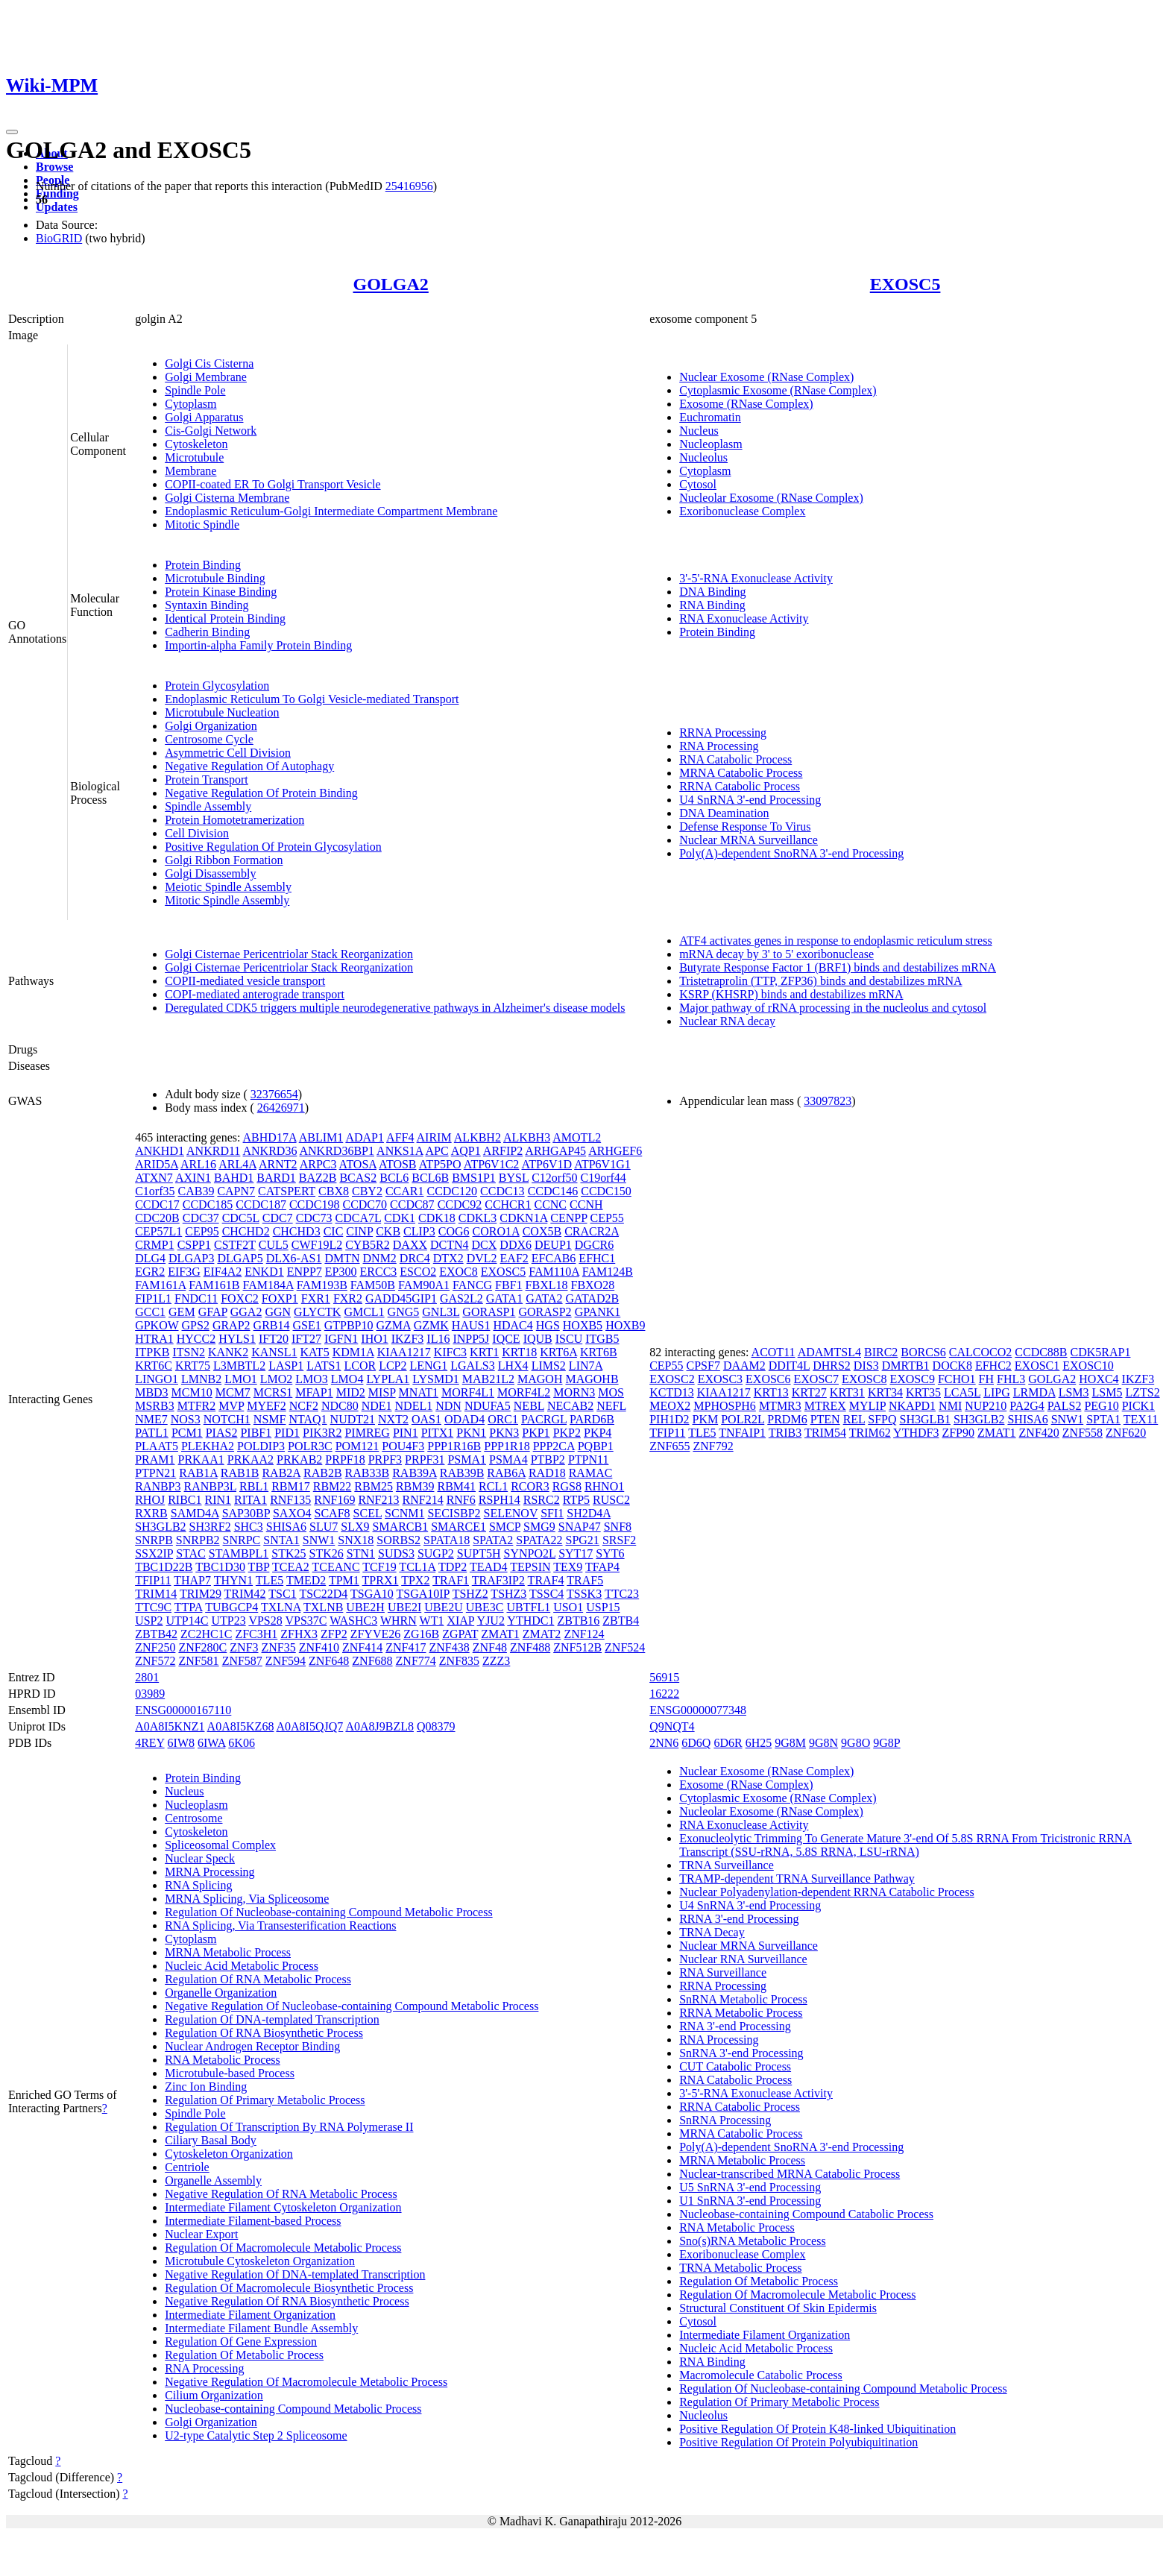 This screenshot has height=2576, width=1169. Describe the element at coordinates (816, 1379) in the screenshot. I see `EXOSC7` at that location.